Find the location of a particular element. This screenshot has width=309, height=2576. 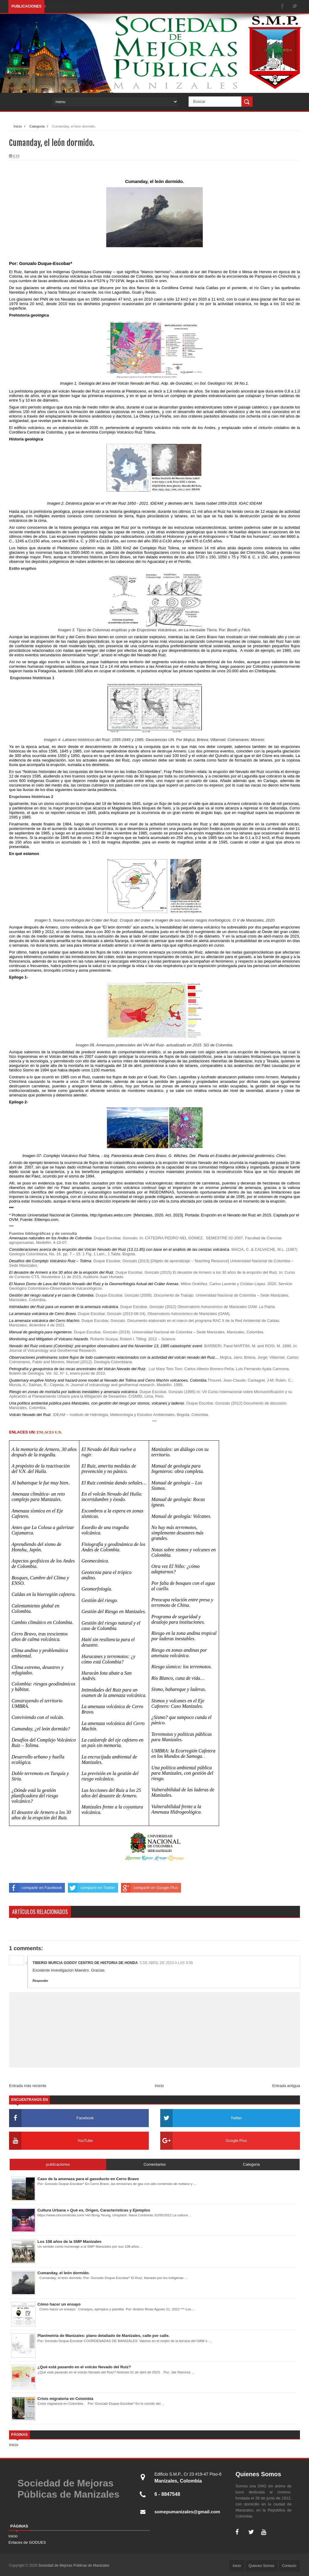

Responder is located at coordinates (40, 1980).